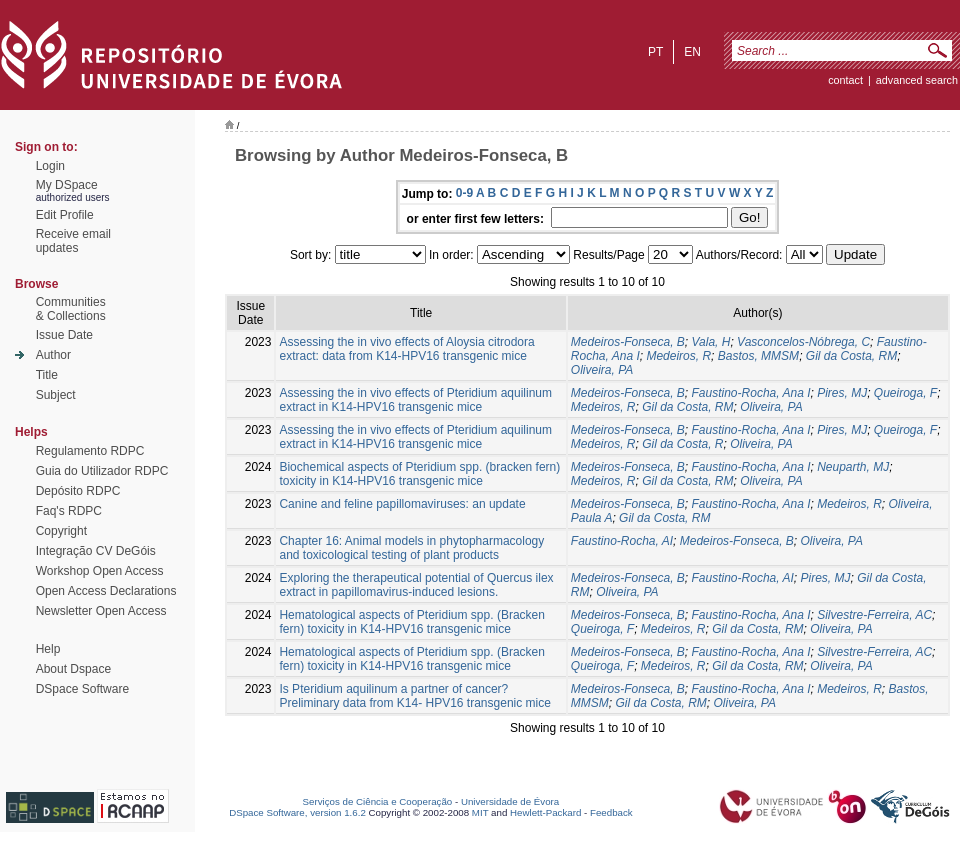  What do you see at coordinates (67, 185) in the screenshot?
I see `My DSpace` at bounding box center [67, 185].